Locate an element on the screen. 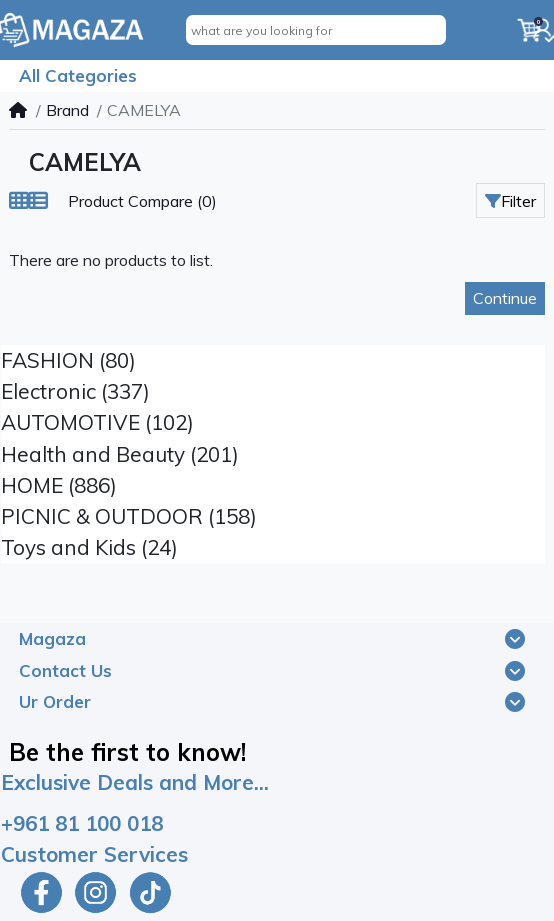 The image size is (554, 921). Magaza is located at coordinates (52, 638).